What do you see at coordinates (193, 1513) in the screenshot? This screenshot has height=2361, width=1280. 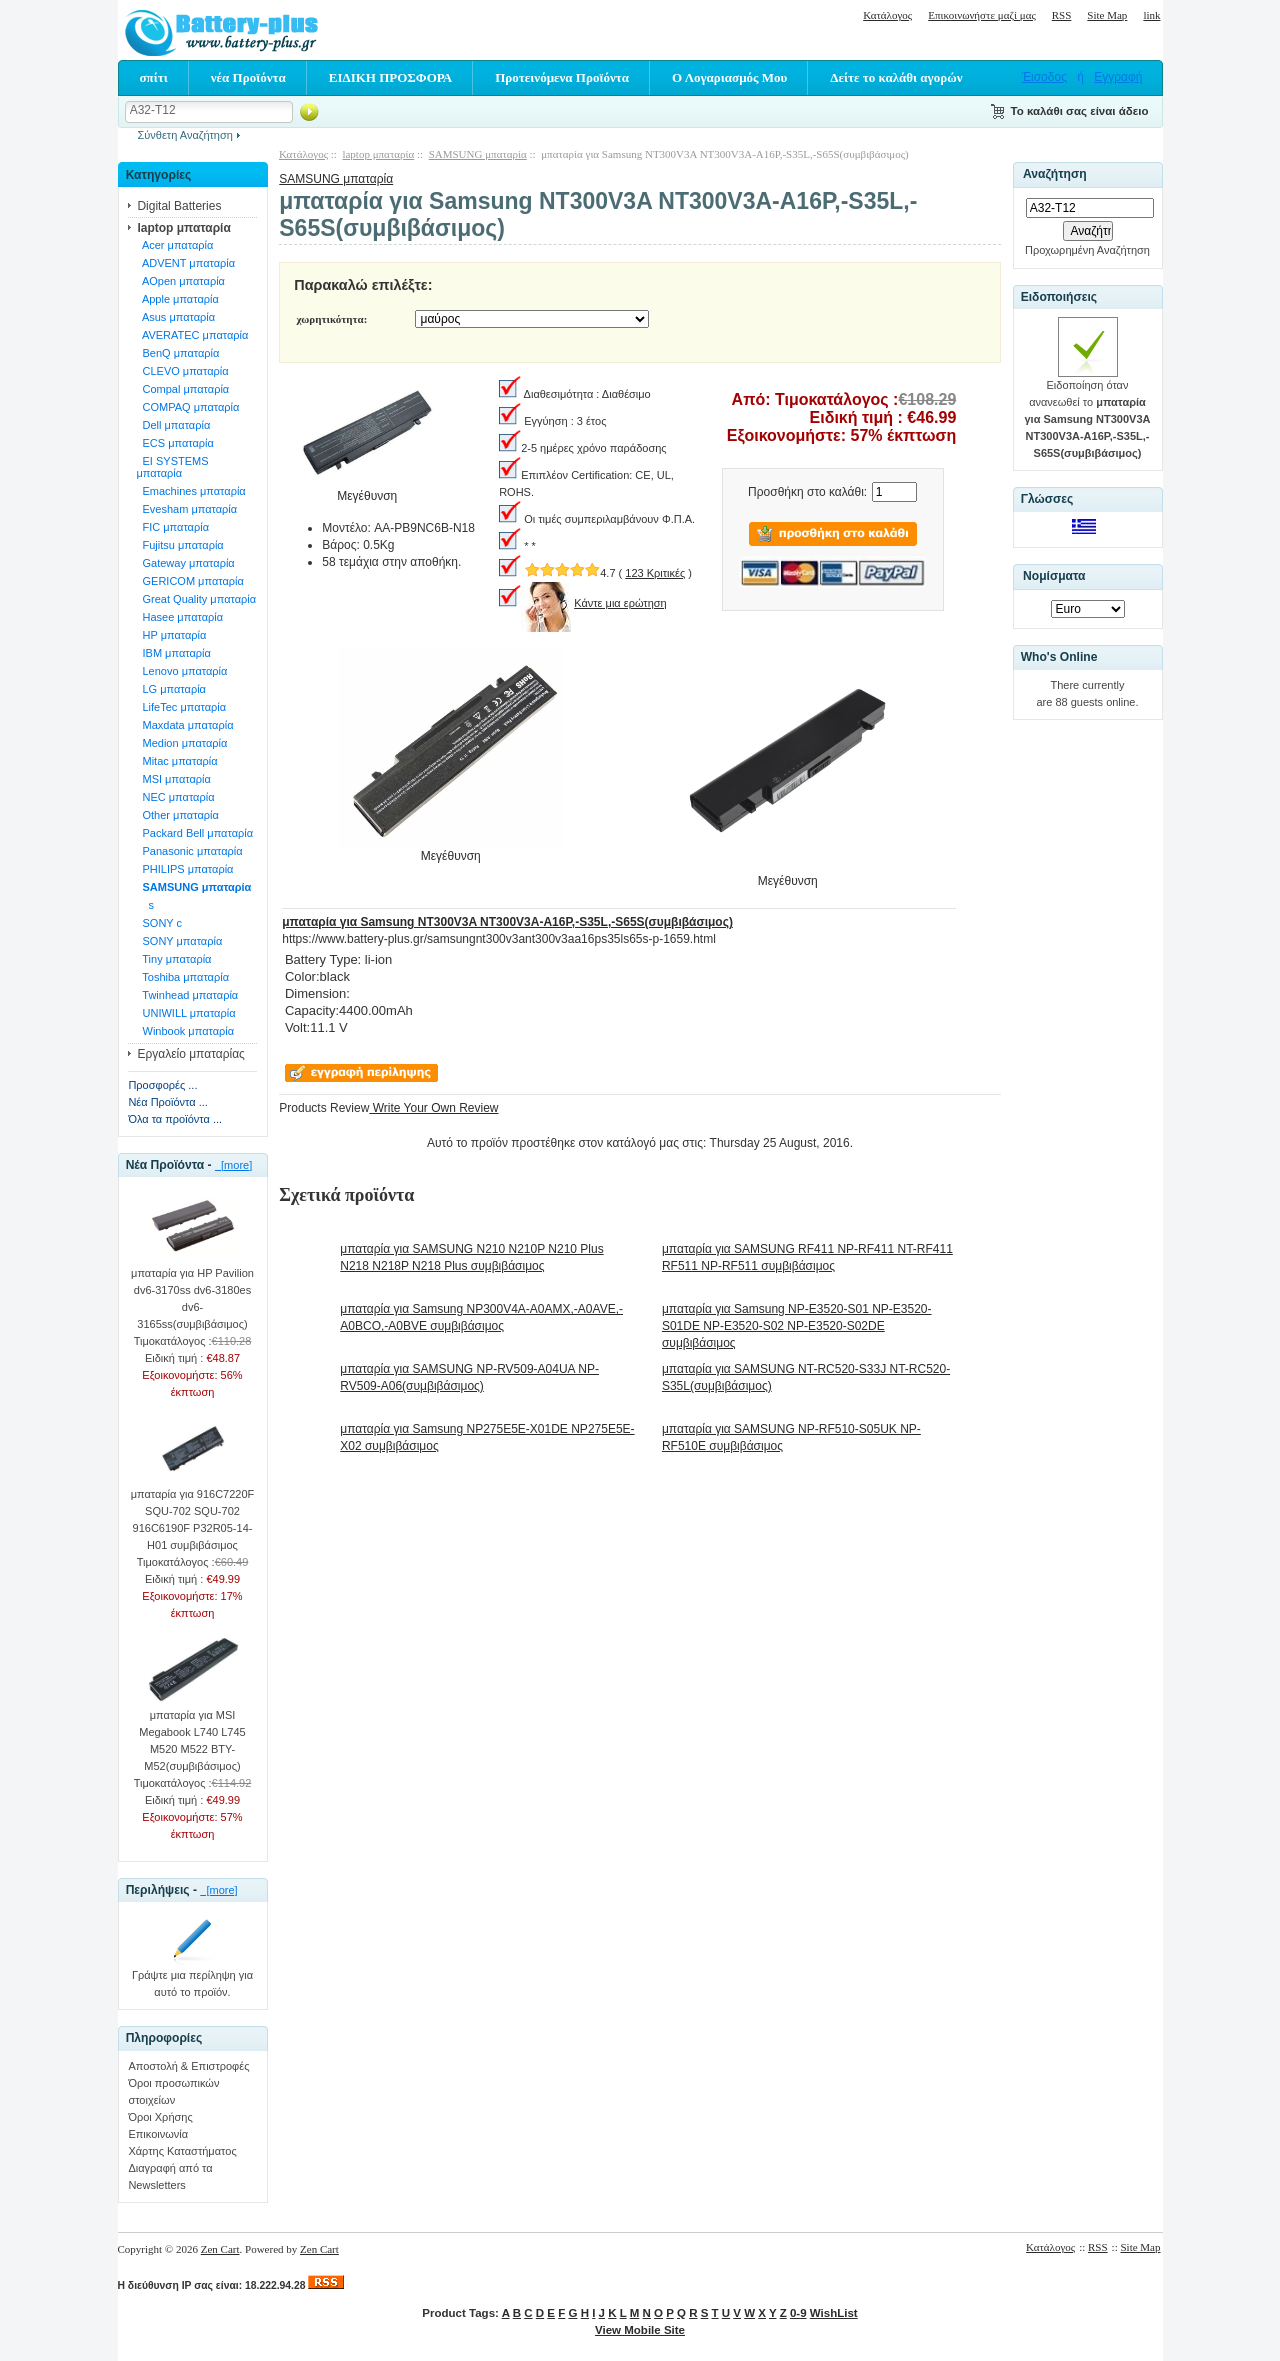 I see `μπαταρία για 916C7220F SQU-702 SQU-702 916C6190F P32R05-14-H01 συμβιβάσιμος` at bounding box center [193, 1513].